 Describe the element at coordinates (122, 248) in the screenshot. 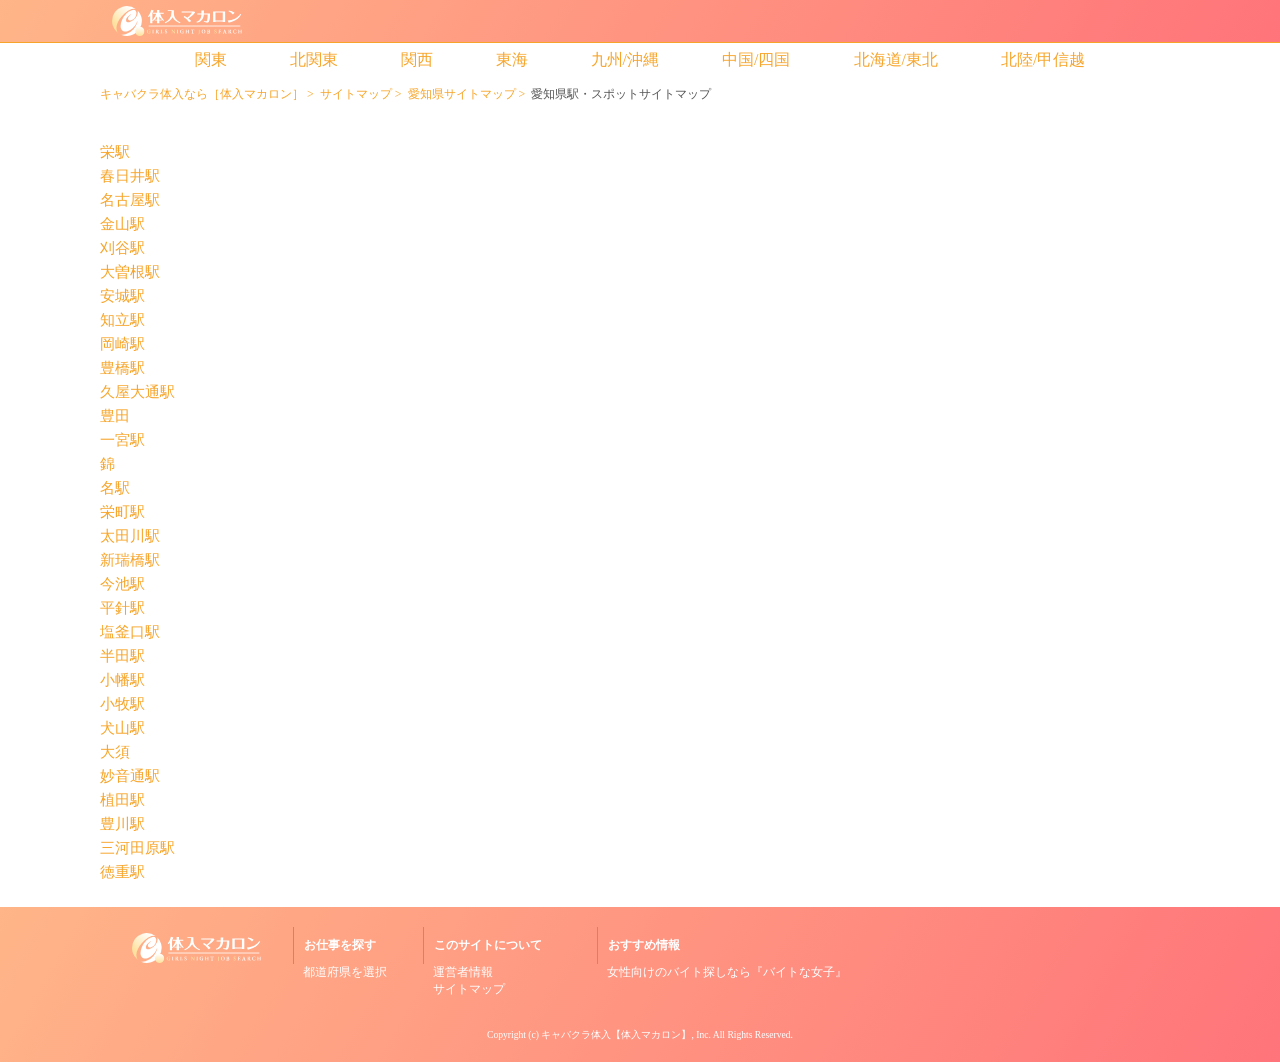

I see `刈谷駅` at that location.